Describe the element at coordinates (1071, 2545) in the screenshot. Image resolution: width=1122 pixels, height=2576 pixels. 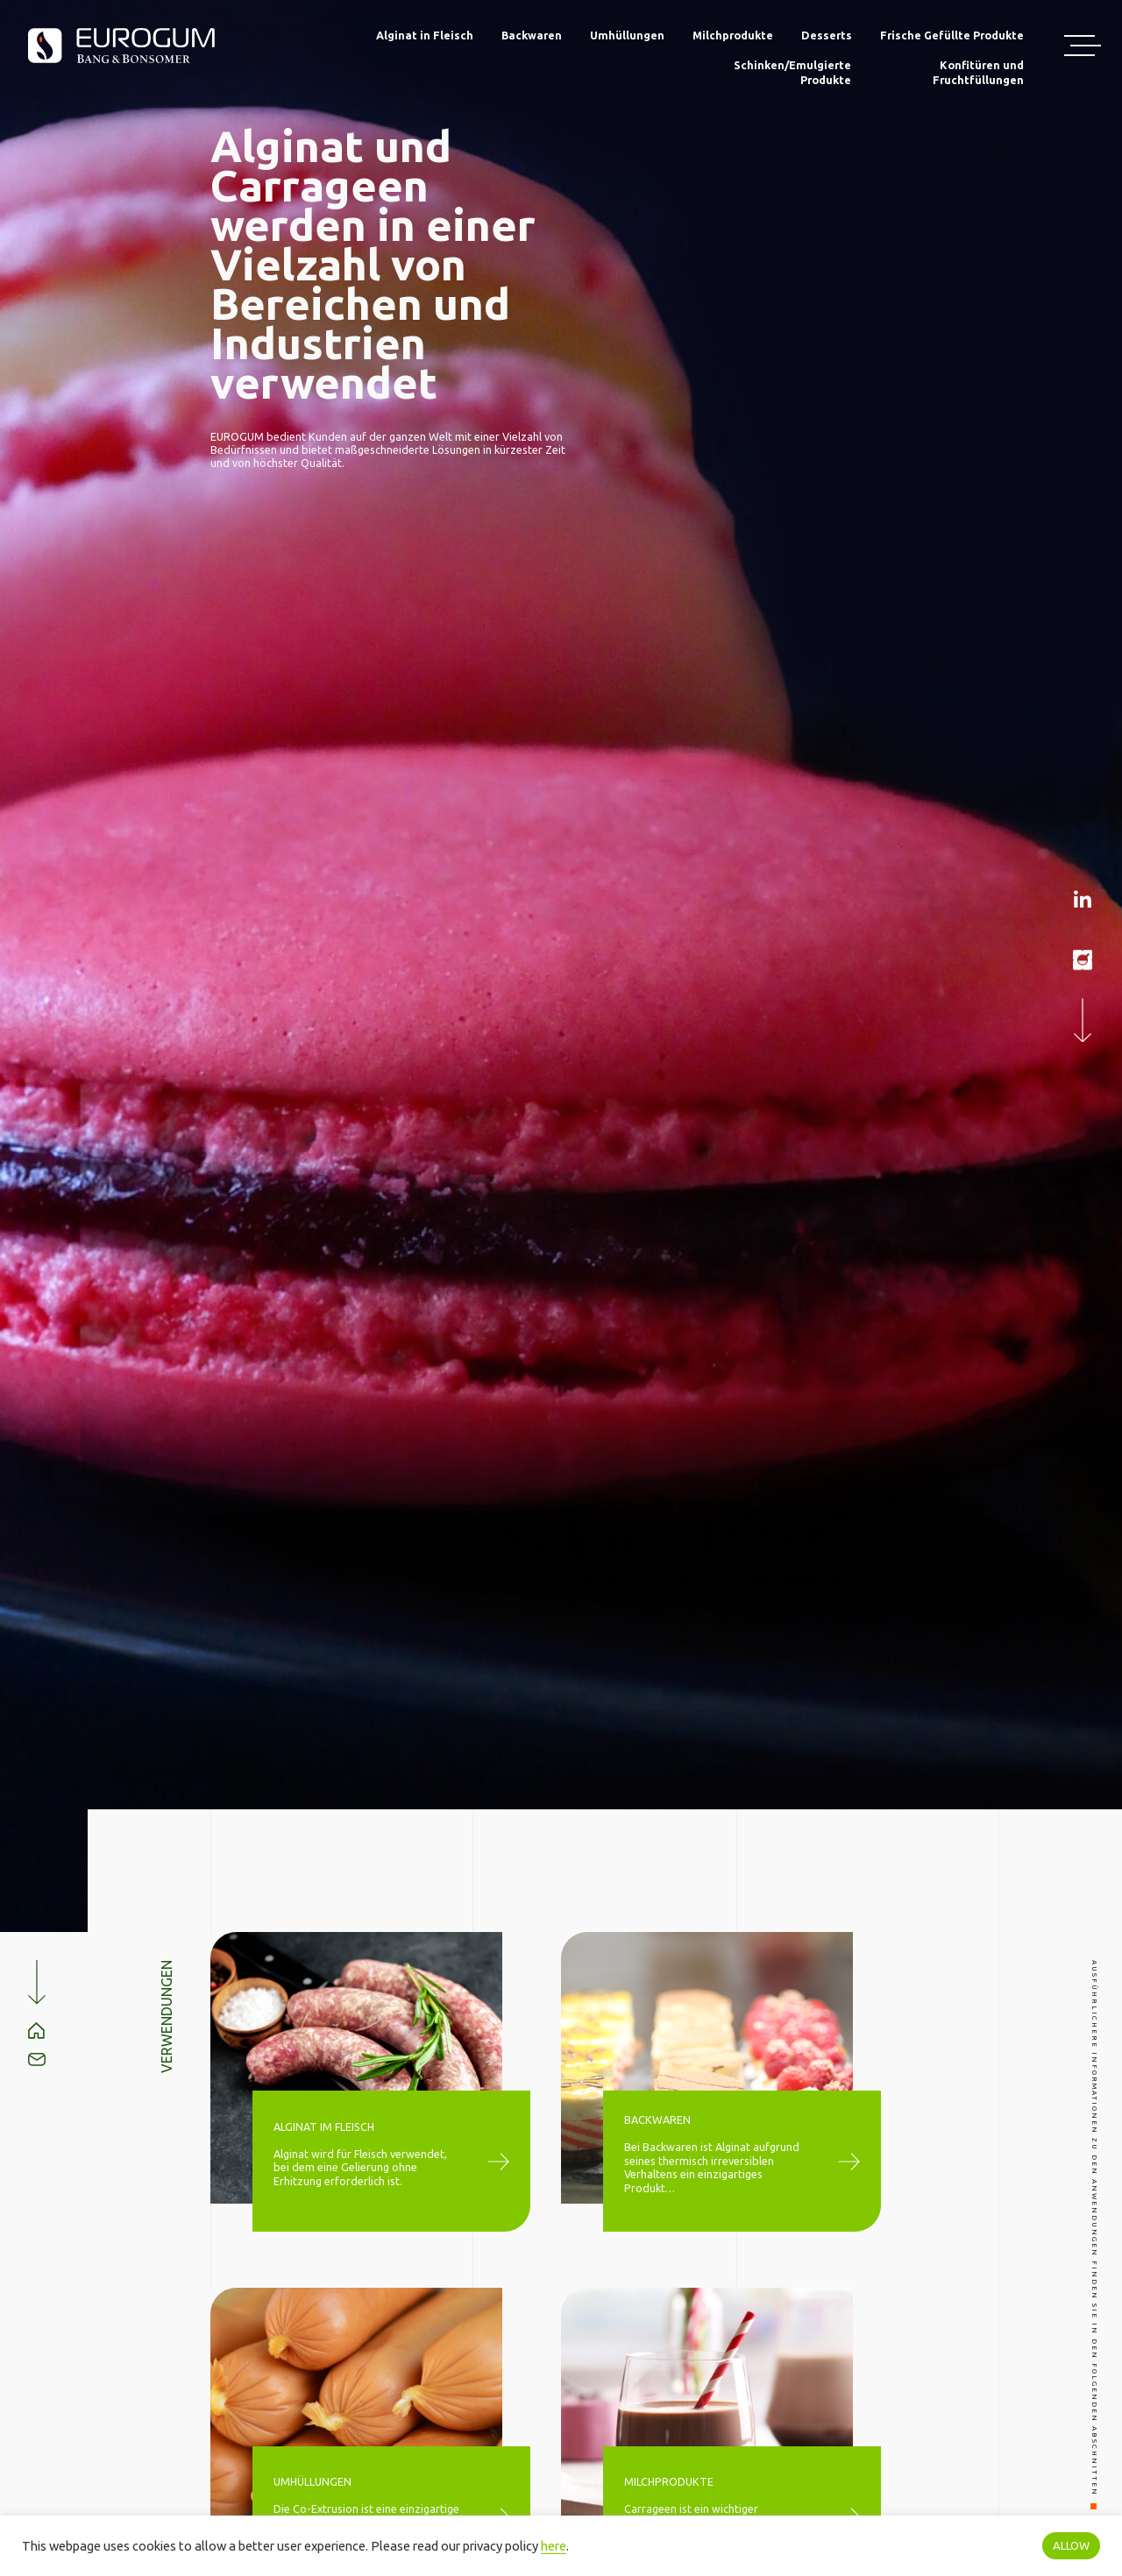
I see `ALLOW [button]` at that location.